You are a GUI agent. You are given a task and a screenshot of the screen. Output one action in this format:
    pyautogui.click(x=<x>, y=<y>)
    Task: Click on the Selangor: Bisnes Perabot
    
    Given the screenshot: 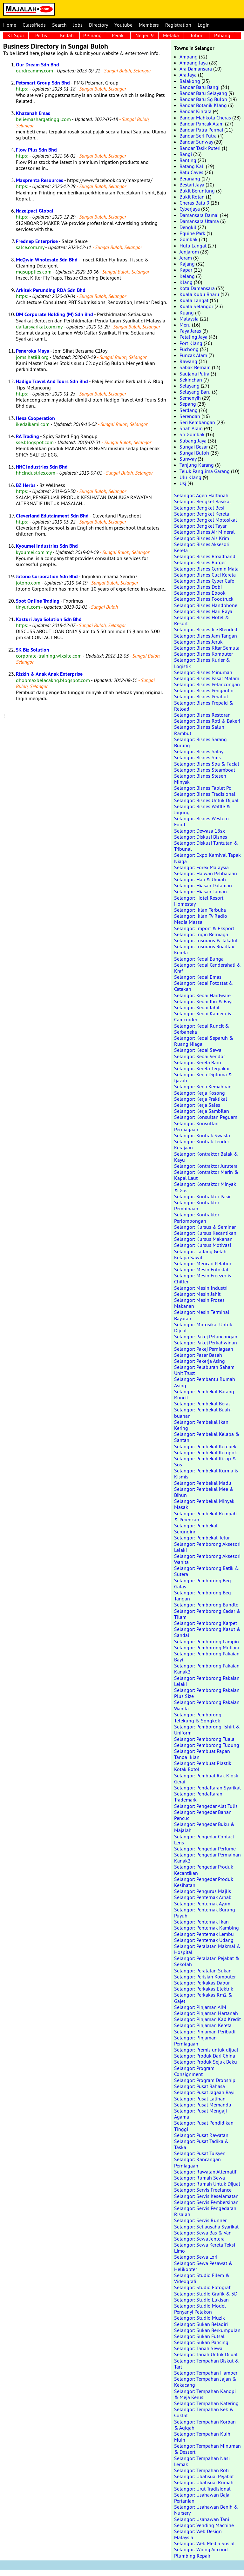 What is the action you would take?
    pyautogui.click(x=201, y=696)
    